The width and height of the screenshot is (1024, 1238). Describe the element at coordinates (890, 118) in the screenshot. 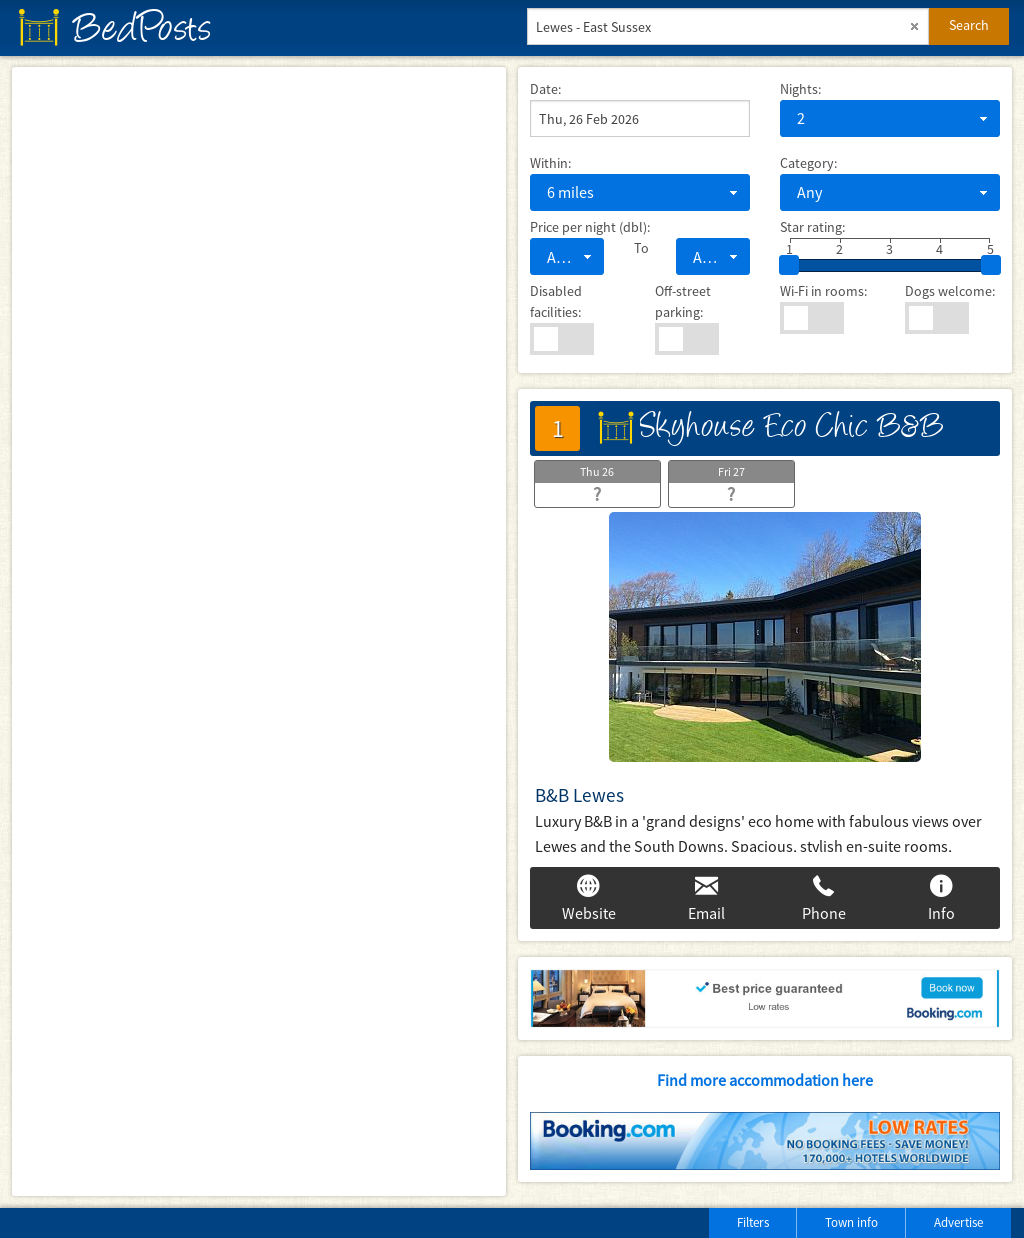

I see `[combobox]` at that location.